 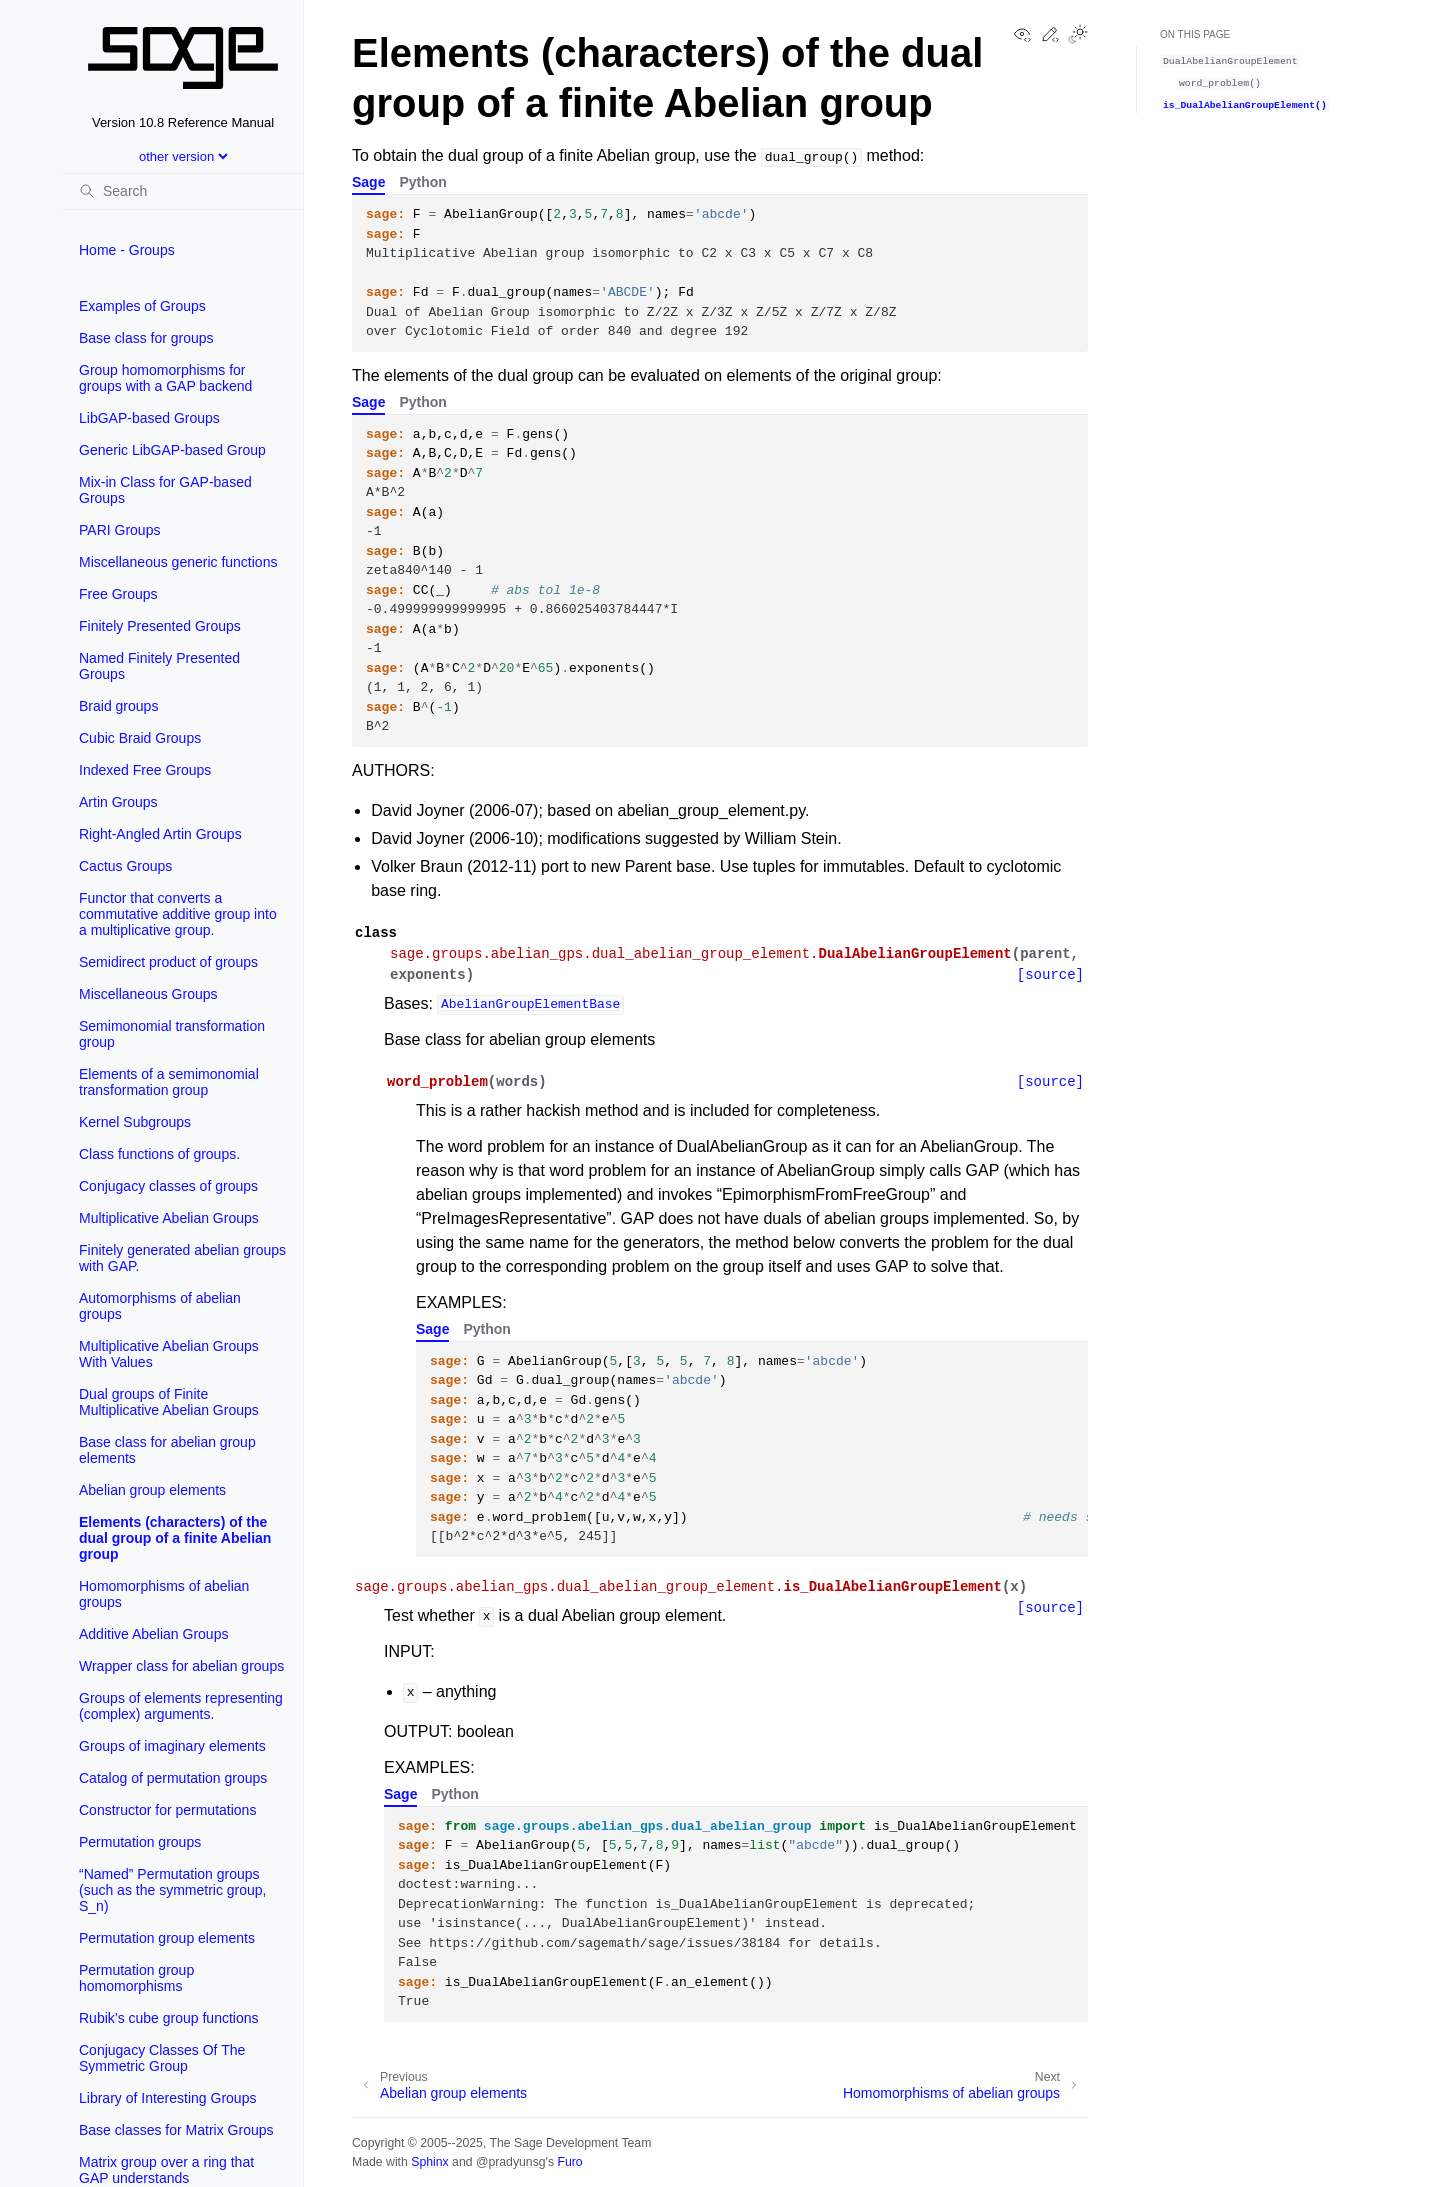 I want to click on “Named” Permutation groups (such as the symmetric group, S_n), so click(x=173, y=1890).